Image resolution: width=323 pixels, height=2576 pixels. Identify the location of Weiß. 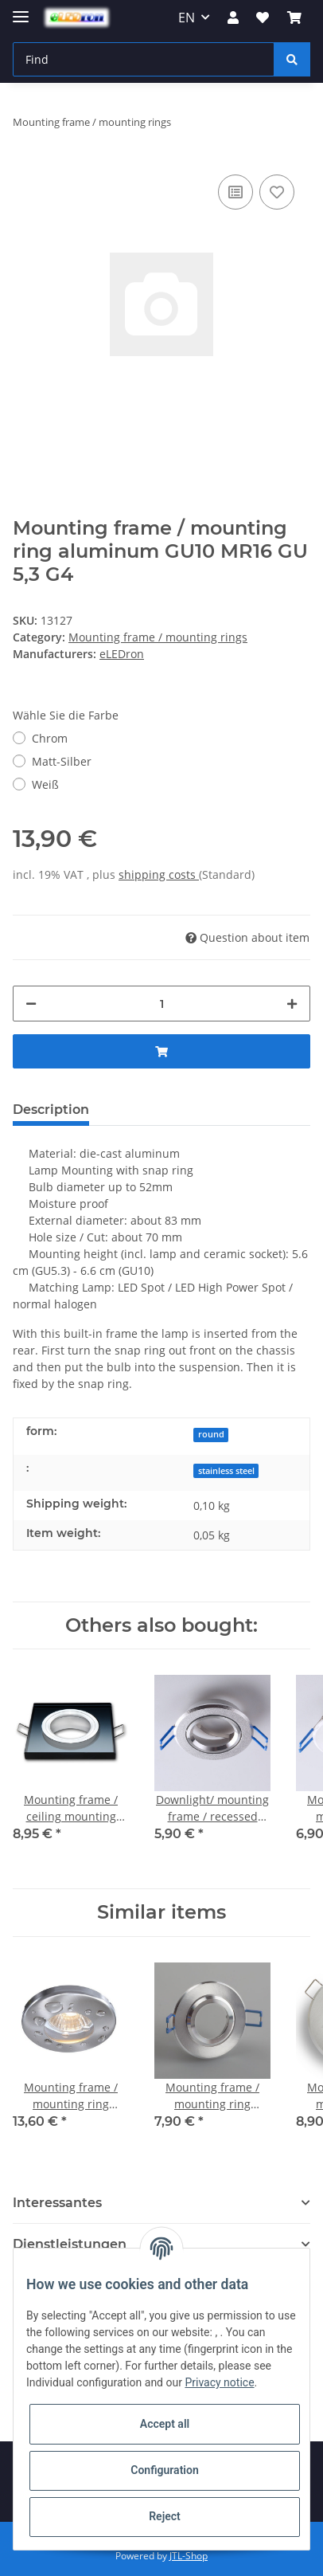
(45, 784).